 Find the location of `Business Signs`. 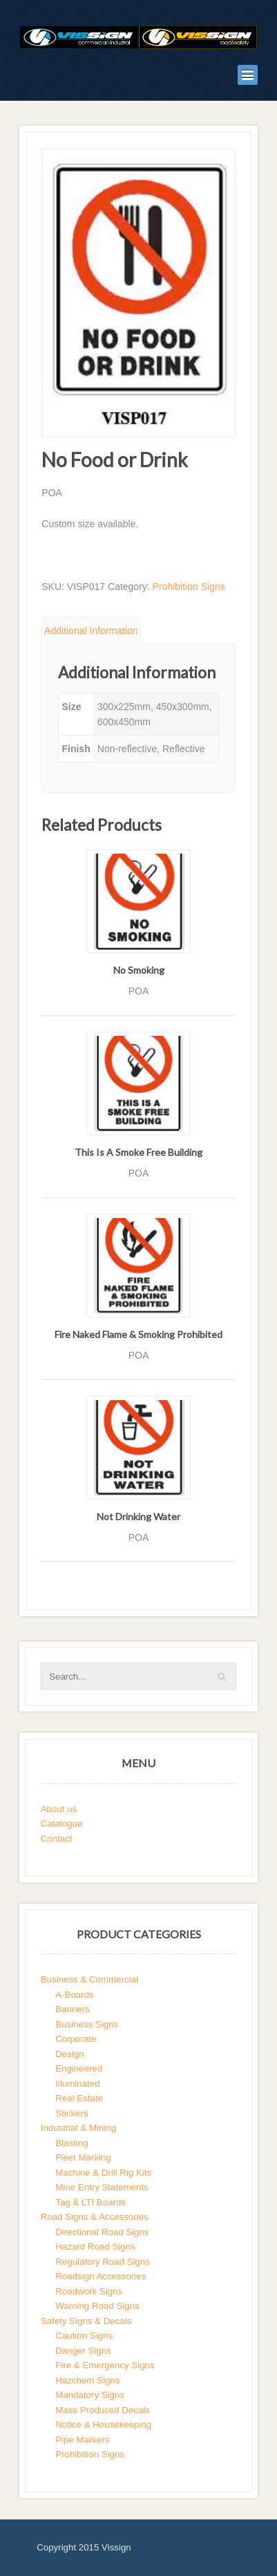

Business Signs is located at coordinates (86, 2024).